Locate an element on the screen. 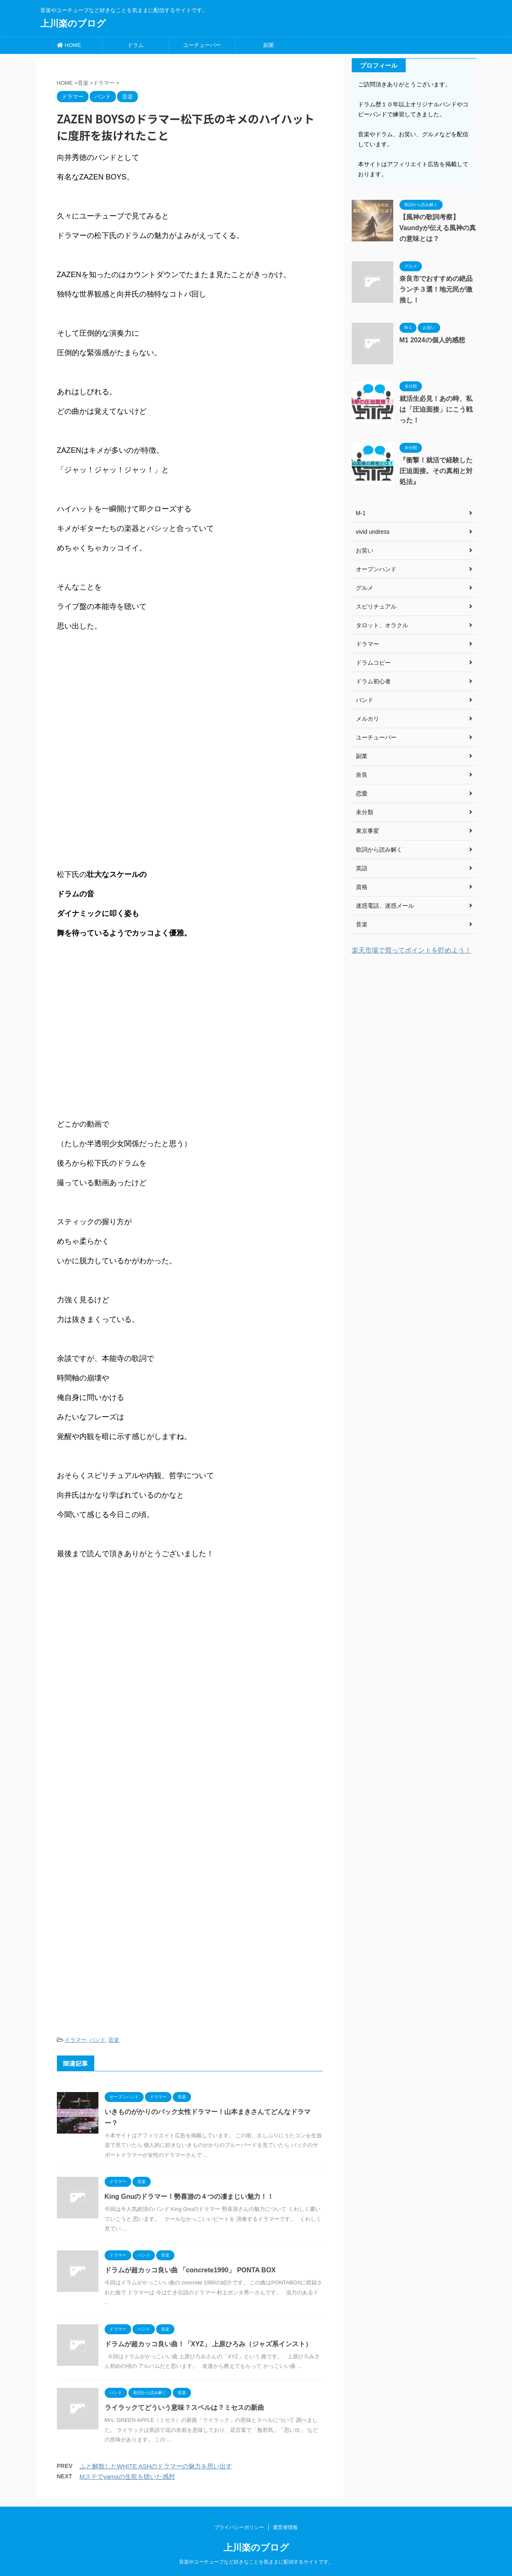 This screenshot has width=512, height=2576. 歌詞から読み解く is located at coordinates (379, 849).